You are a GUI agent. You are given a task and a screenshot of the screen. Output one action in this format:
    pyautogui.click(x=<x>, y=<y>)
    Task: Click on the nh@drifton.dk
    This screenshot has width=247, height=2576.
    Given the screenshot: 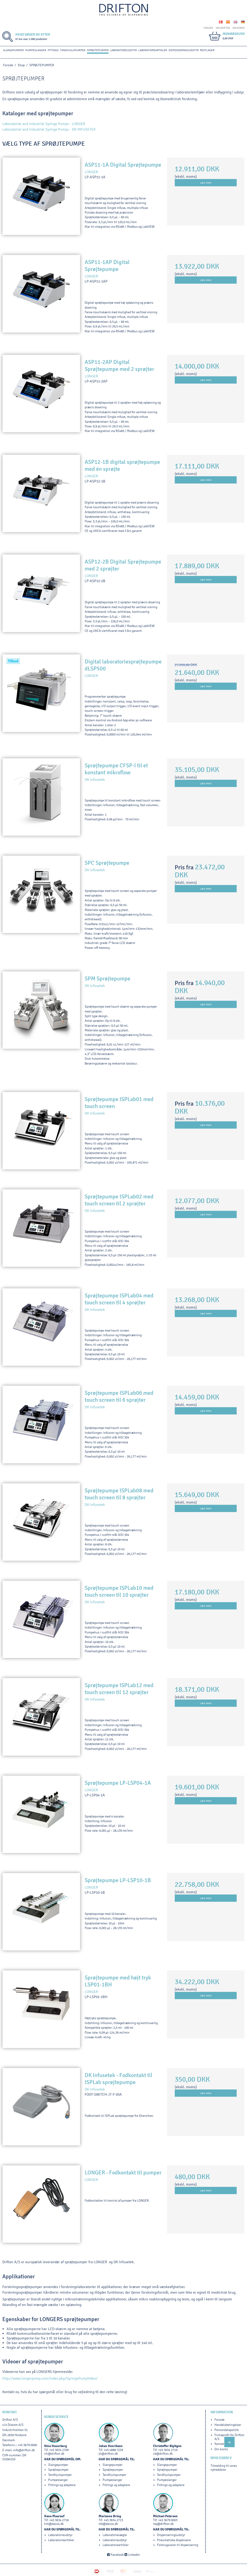 What is the action you would take?
    pyautogui.click(x=54, y=2454)
    